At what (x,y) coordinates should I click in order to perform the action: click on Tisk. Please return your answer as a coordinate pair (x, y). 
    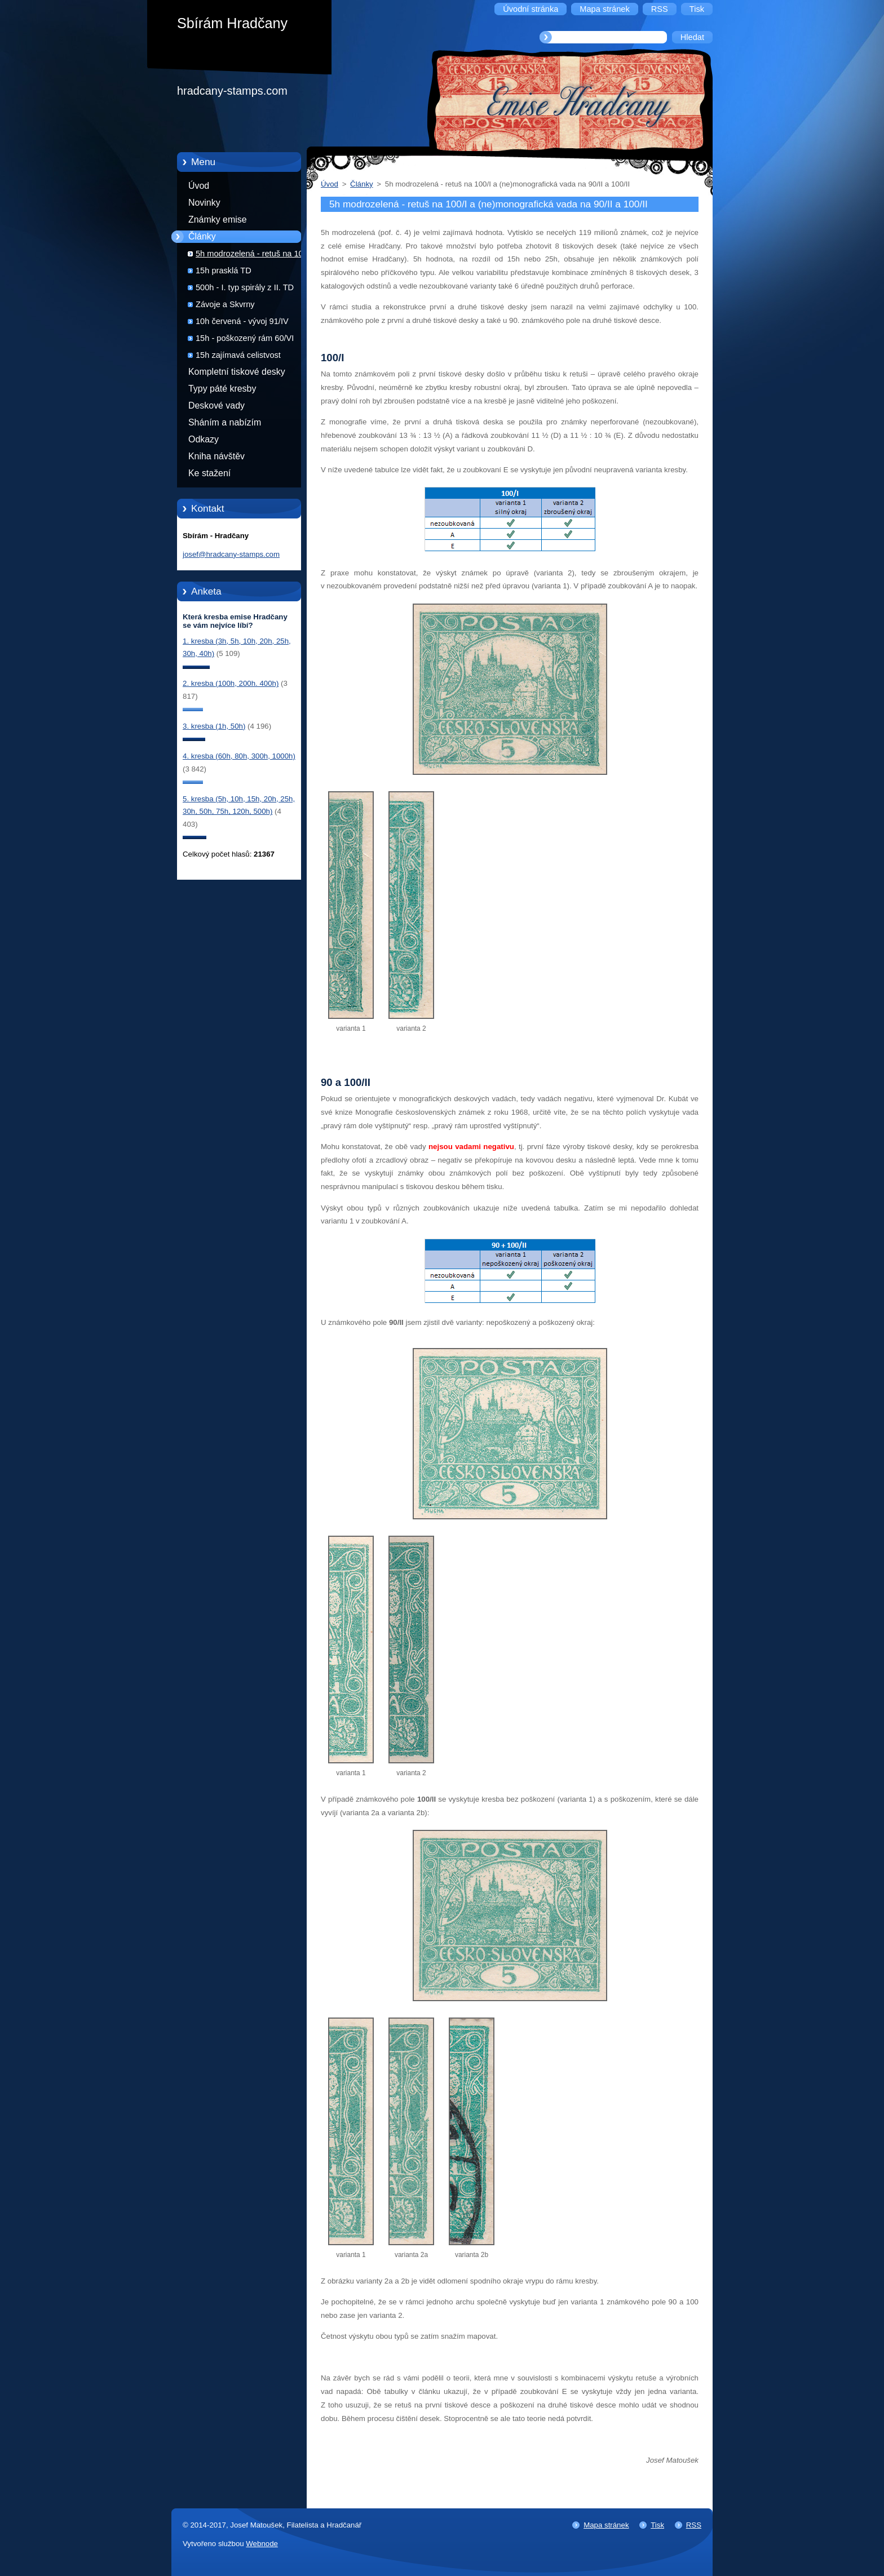
    Looking at the image, I should click on (657, 2525).